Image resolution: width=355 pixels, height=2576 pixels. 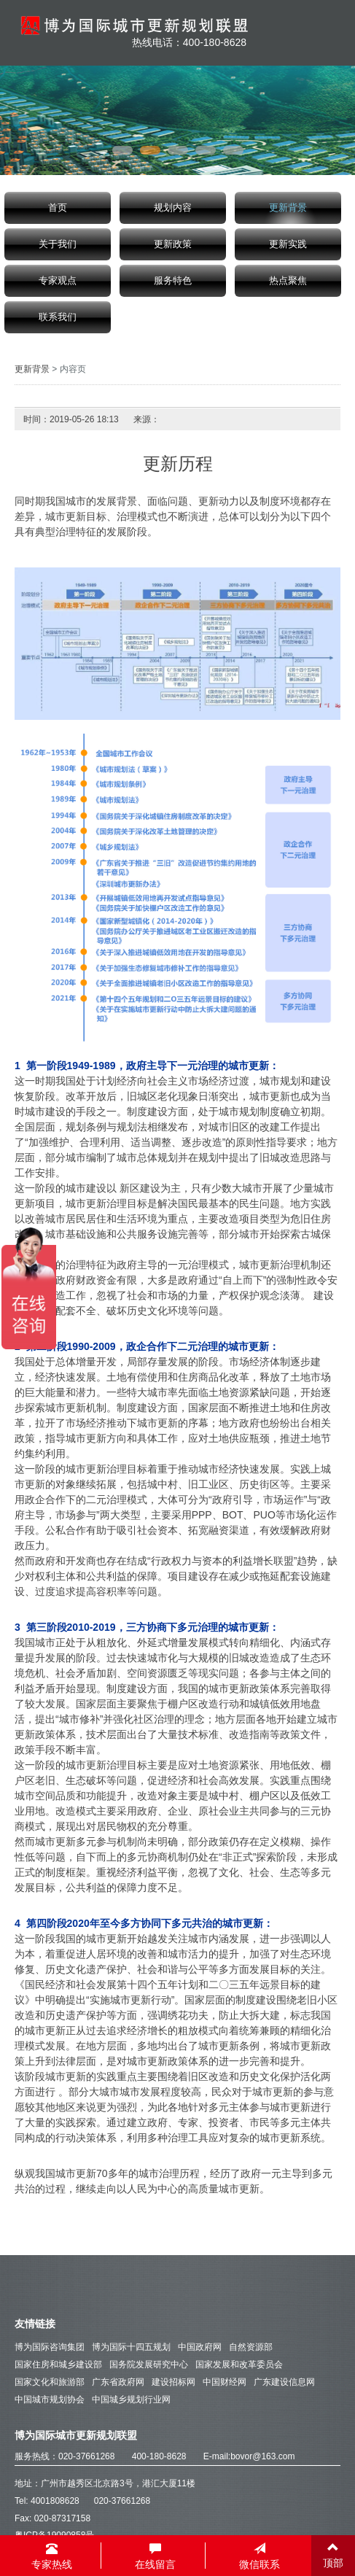 I want to click on 专家观点, so click(x=58, y=281).